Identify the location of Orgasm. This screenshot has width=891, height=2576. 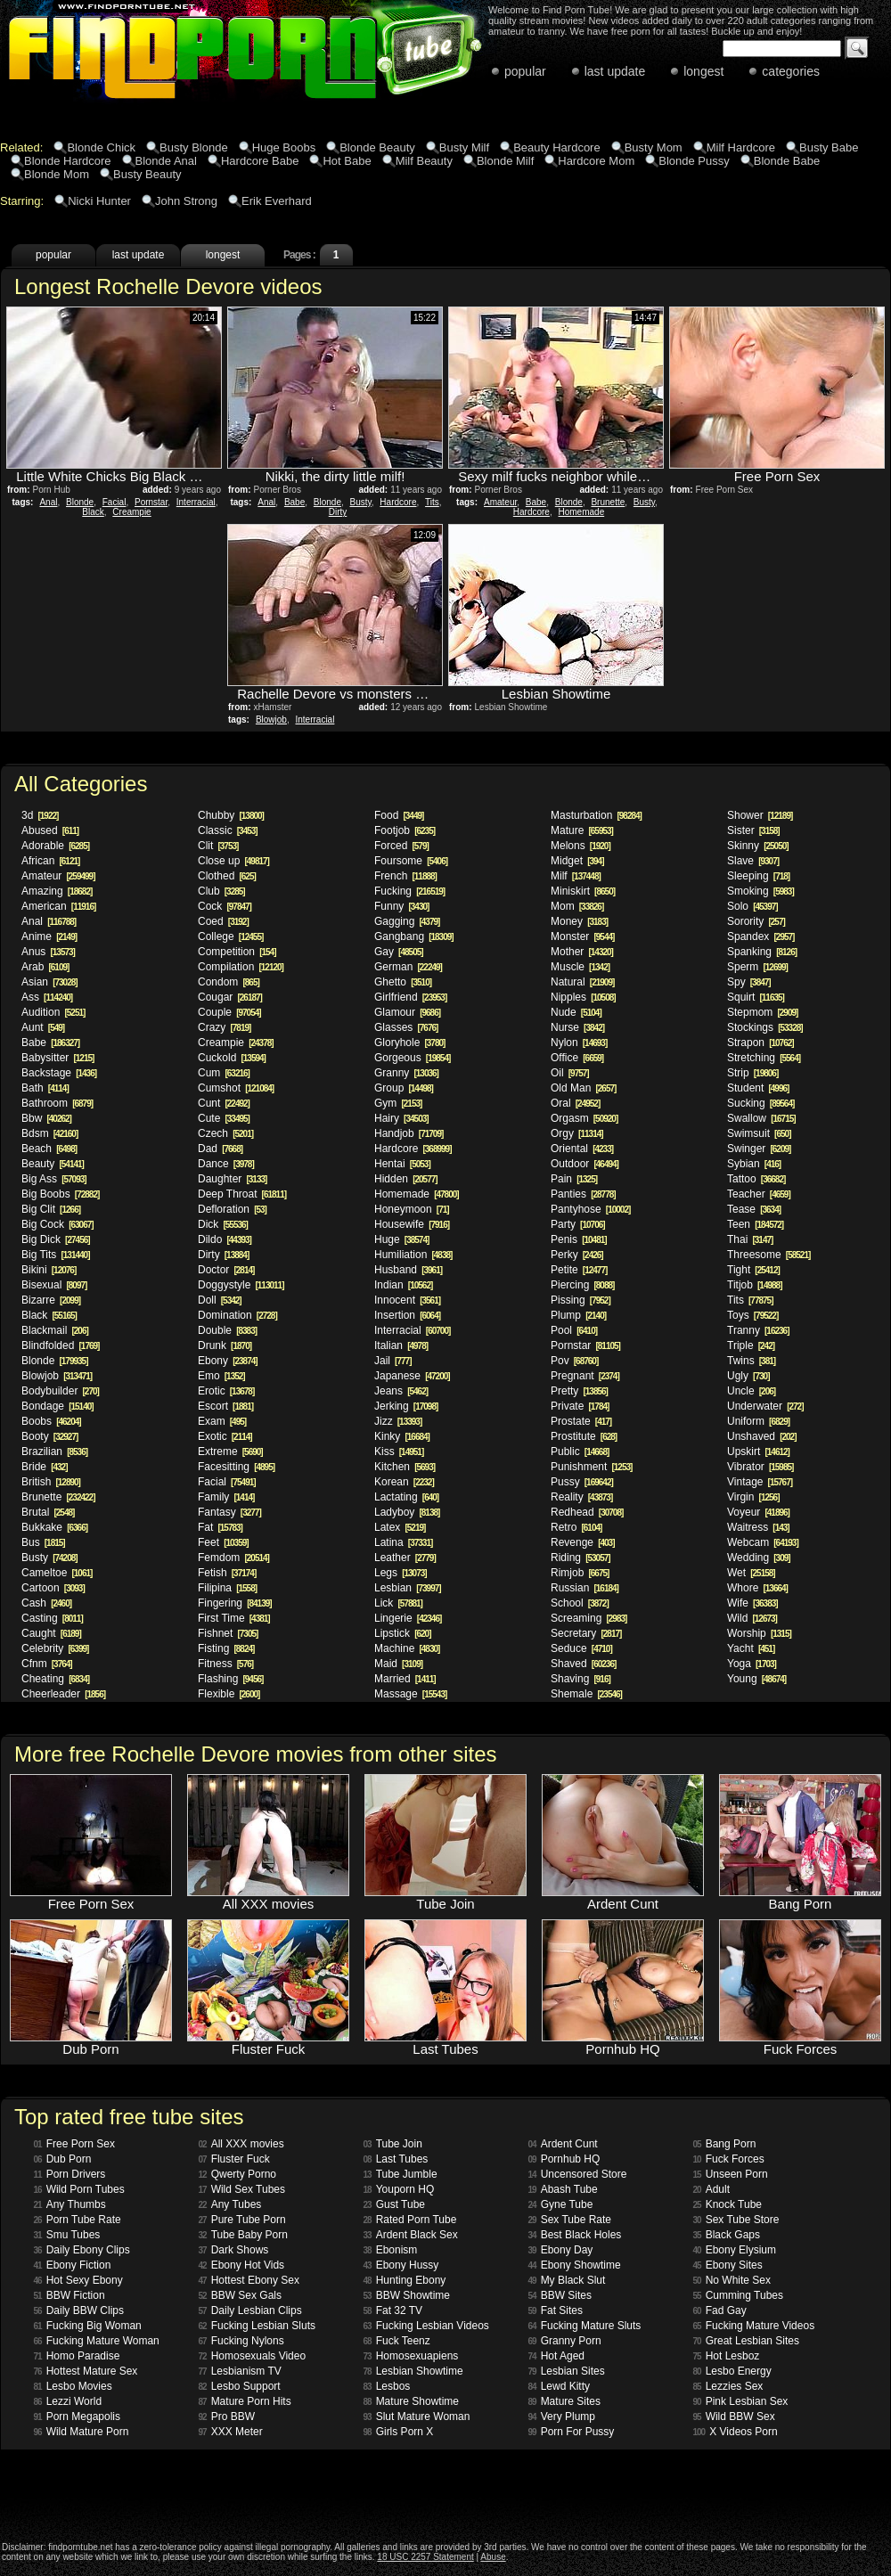
(584, 1118).